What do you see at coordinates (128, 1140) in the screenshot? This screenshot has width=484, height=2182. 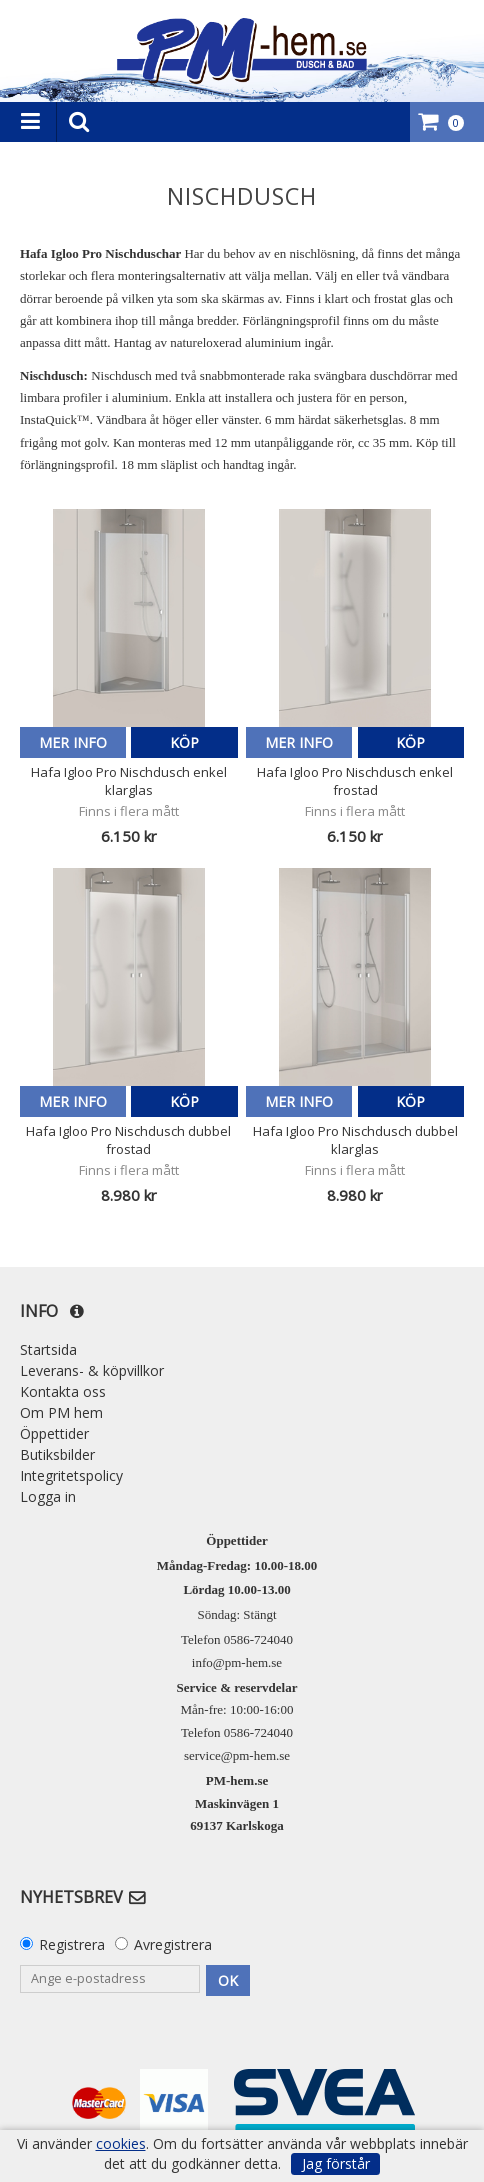 I see `Hafa Igloo Pro Nischdusch dubbel frostad` at bounding box center [128, 1140].